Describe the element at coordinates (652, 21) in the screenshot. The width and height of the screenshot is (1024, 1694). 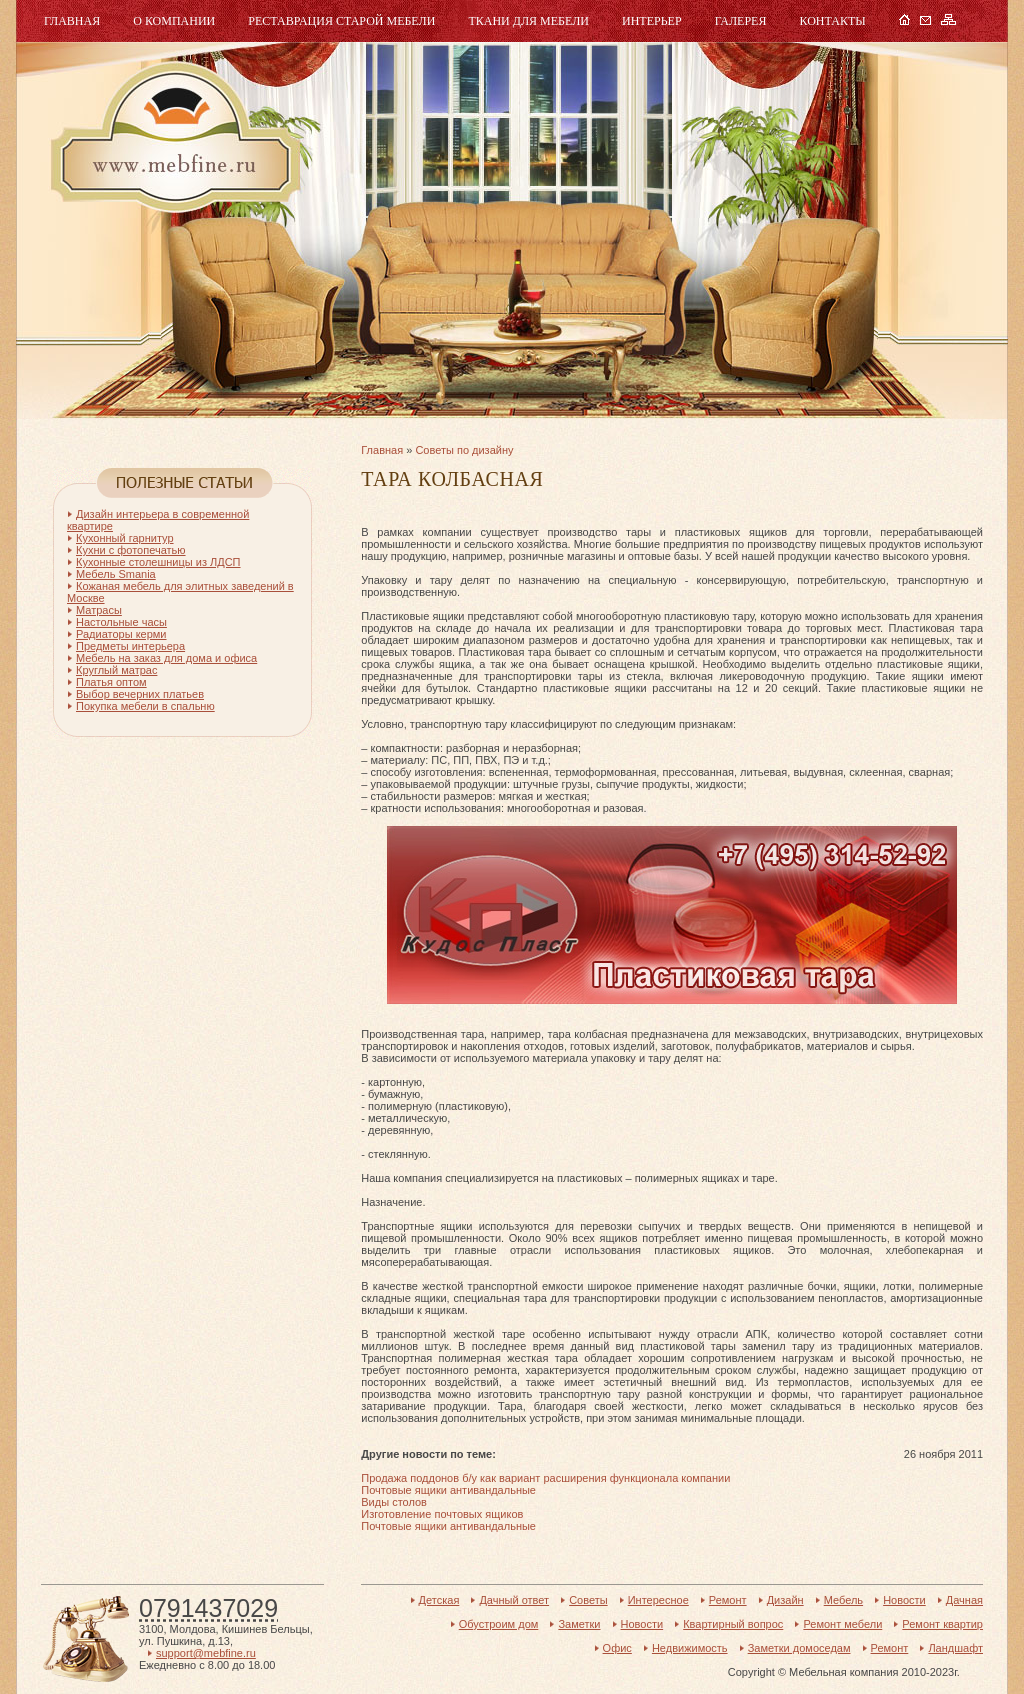
I see `Интерьер` at that location.